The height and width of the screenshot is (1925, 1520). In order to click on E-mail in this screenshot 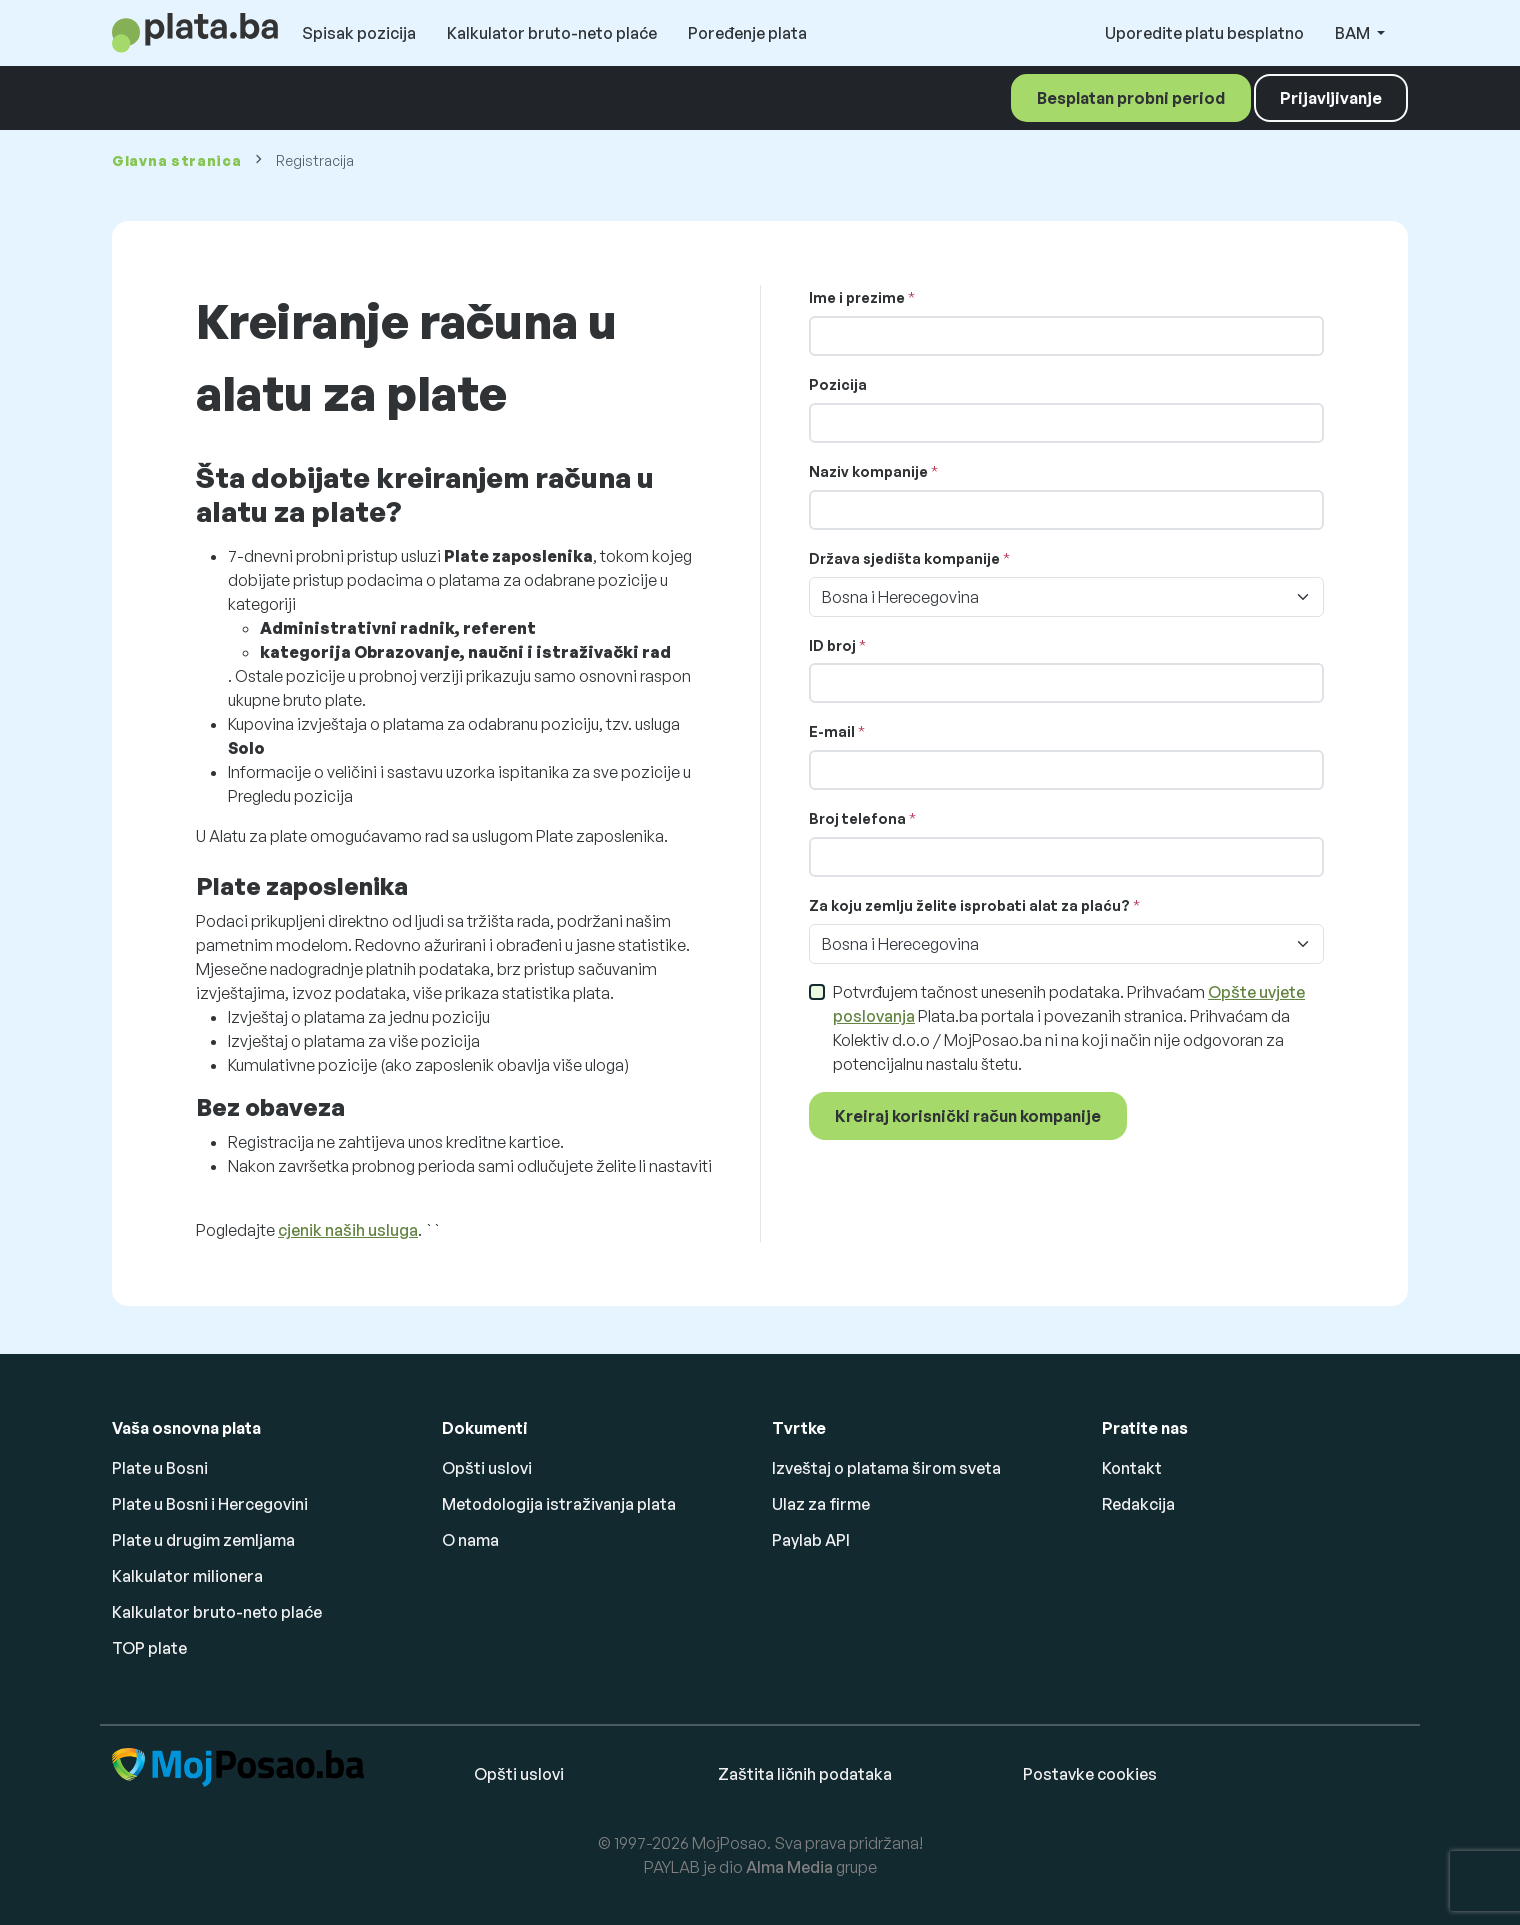, I will do `click(832, 731)`.